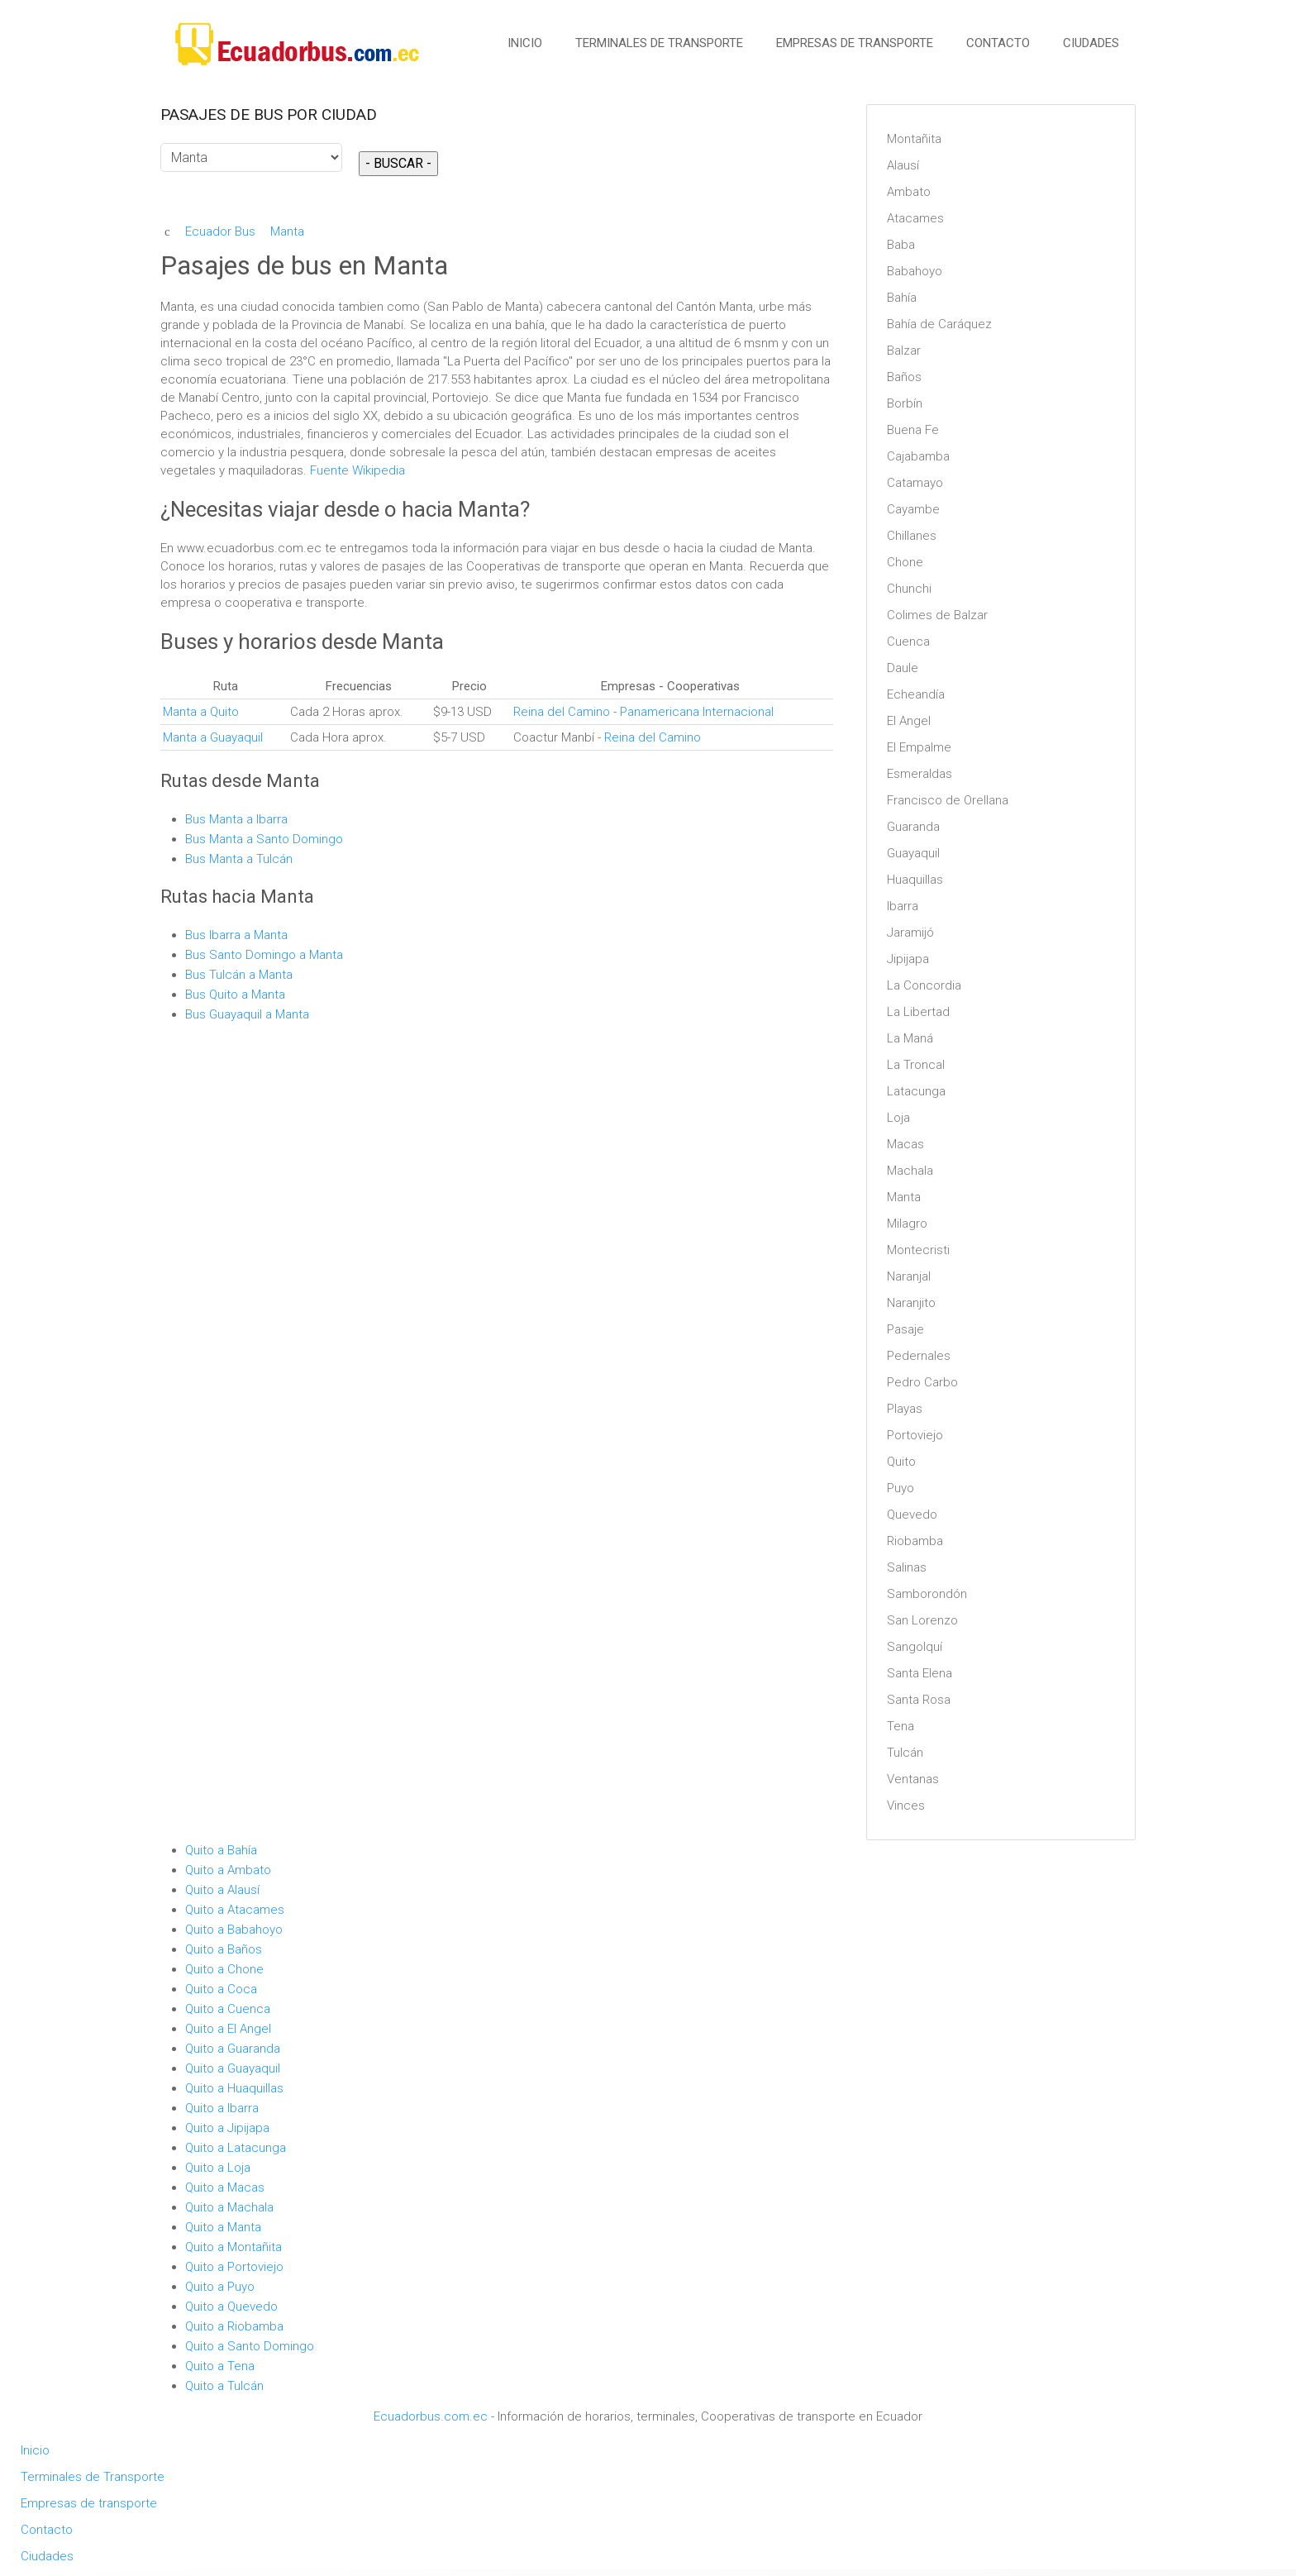 Image resolution: width=1296 pixels, height=2576 pixels. What do you see at coordinates (231, 2306) in the screenshot?
I see `Quito a Quevedo` at bounding box center [231, 2306].